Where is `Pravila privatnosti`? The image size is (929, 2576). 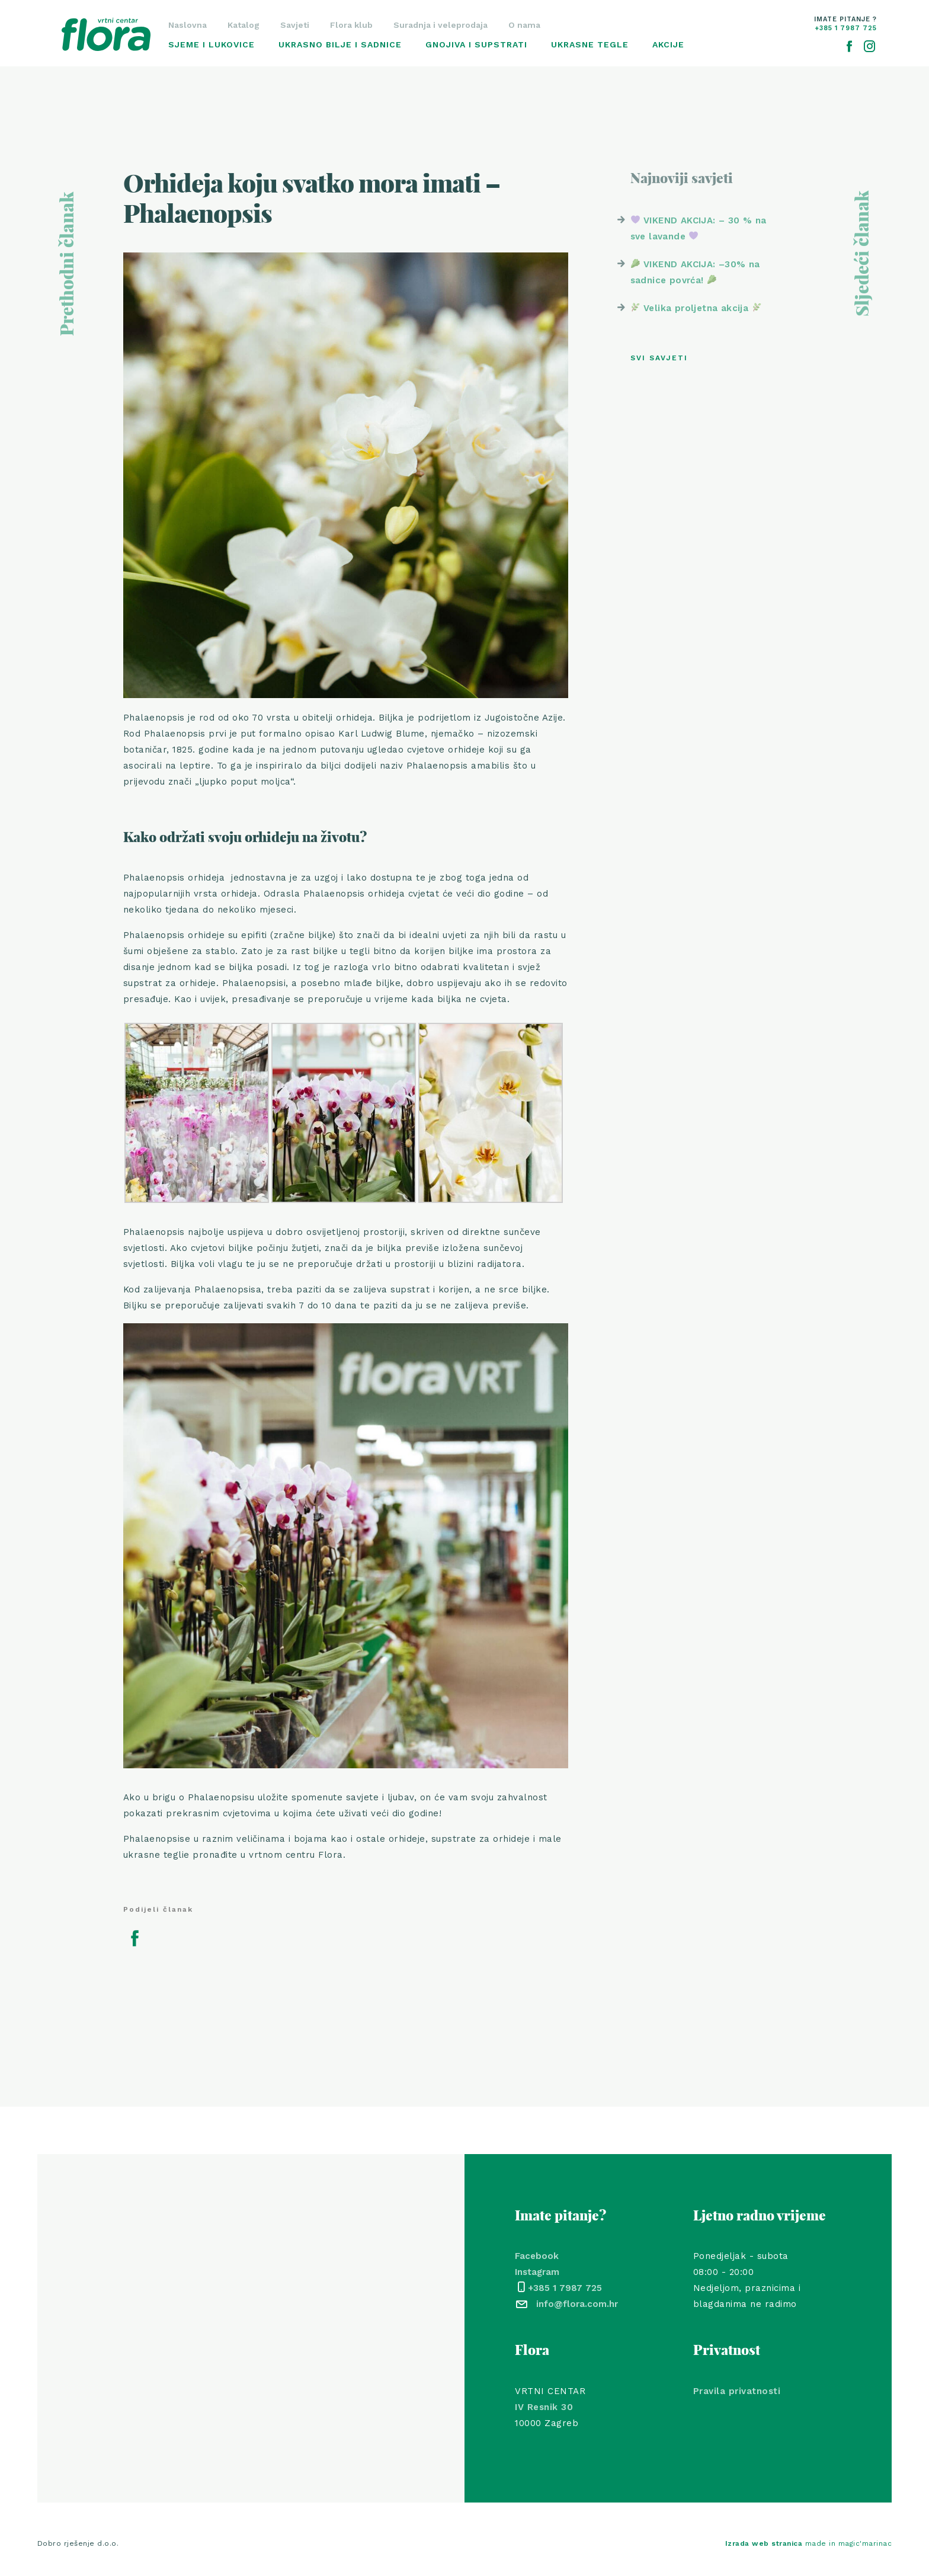
Pravila privatnosti is located at coordinates (737, 2391).